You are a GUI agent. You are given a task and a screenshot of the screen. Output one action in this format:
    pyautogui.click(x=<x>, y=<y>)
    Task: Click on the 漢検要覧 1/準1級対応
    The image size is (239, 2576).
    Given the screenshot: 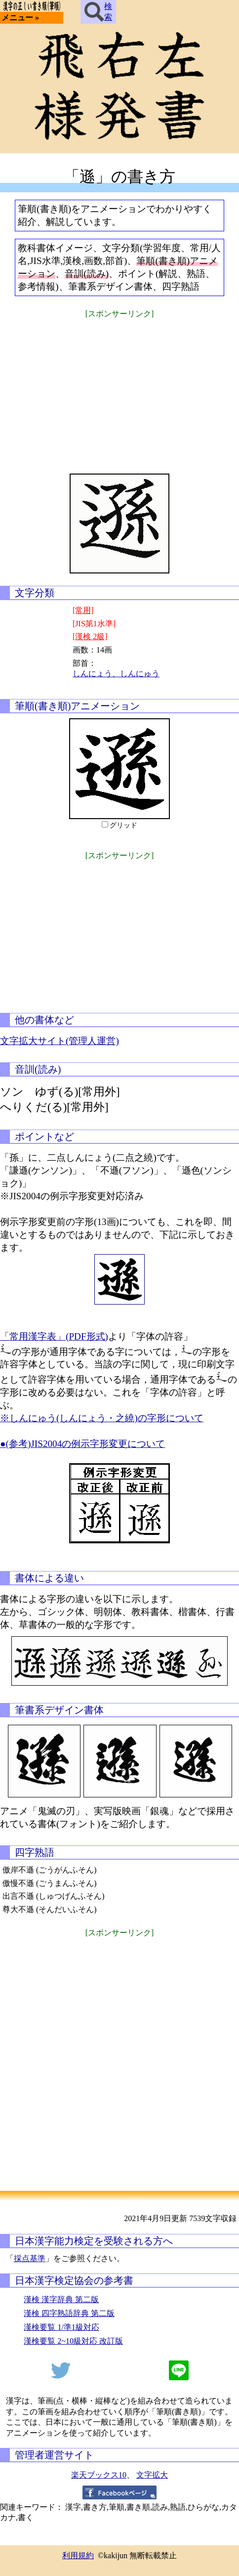 What is the action you would take?
    pyautogui.click(x=61, y=2327)
    